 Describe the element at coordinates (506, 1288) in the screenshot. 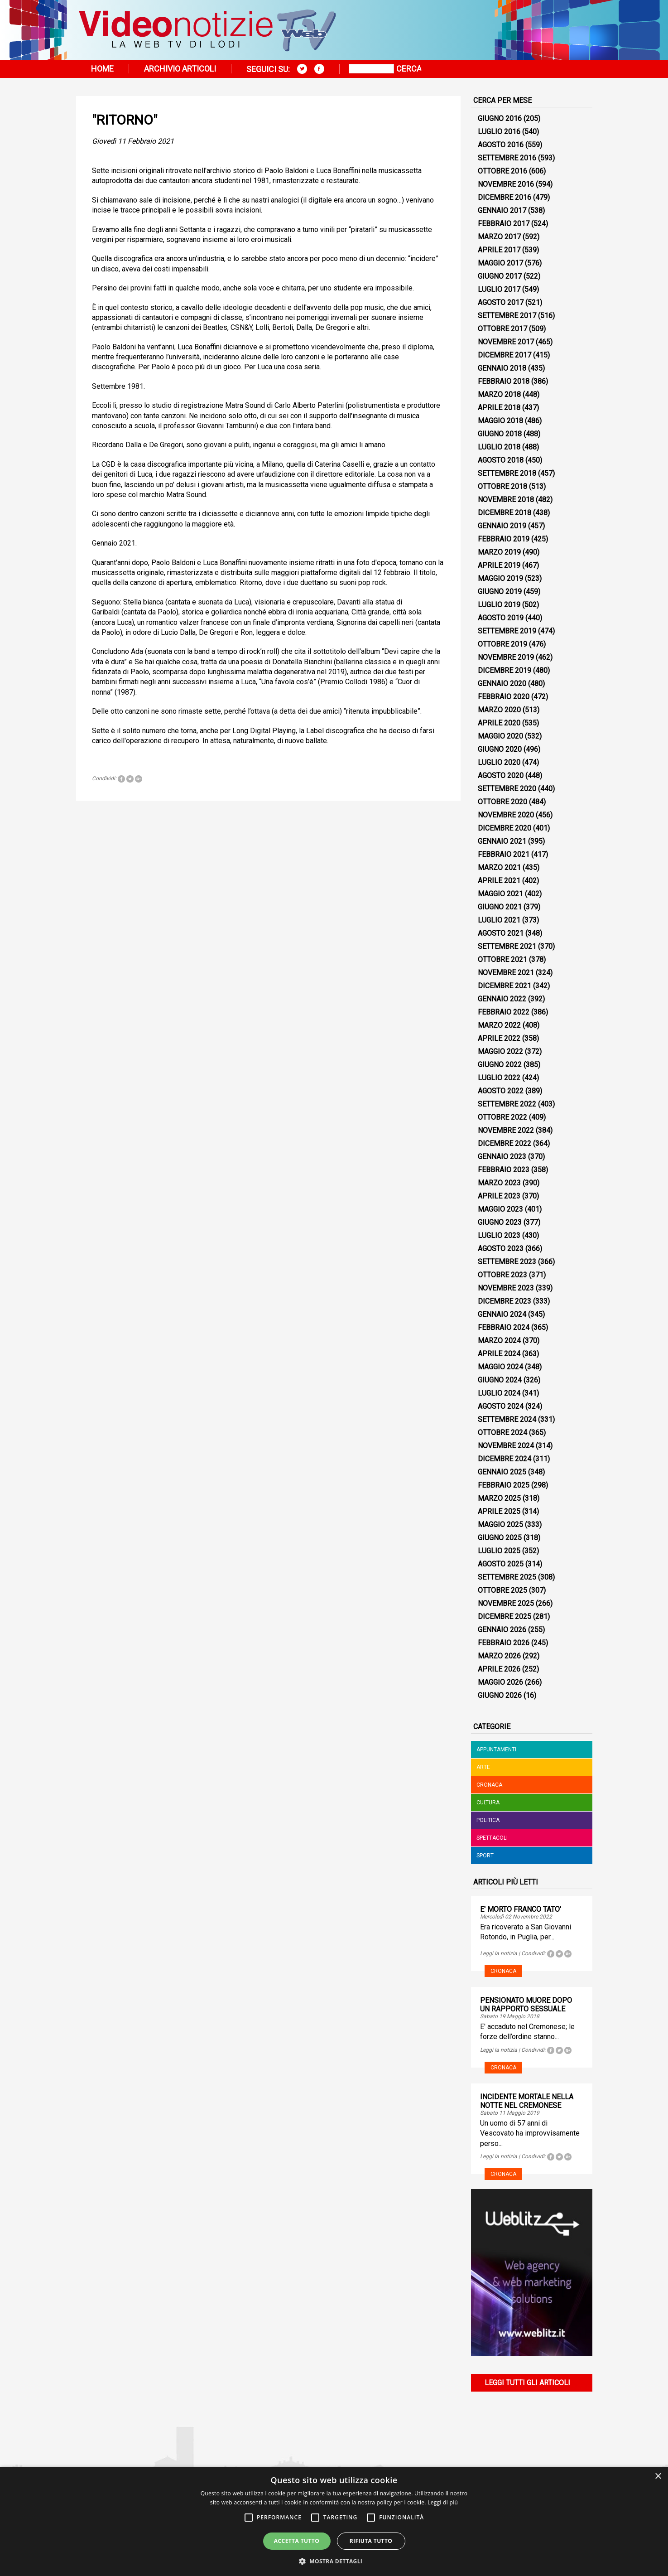

I see `Novembre 2023` at that location.